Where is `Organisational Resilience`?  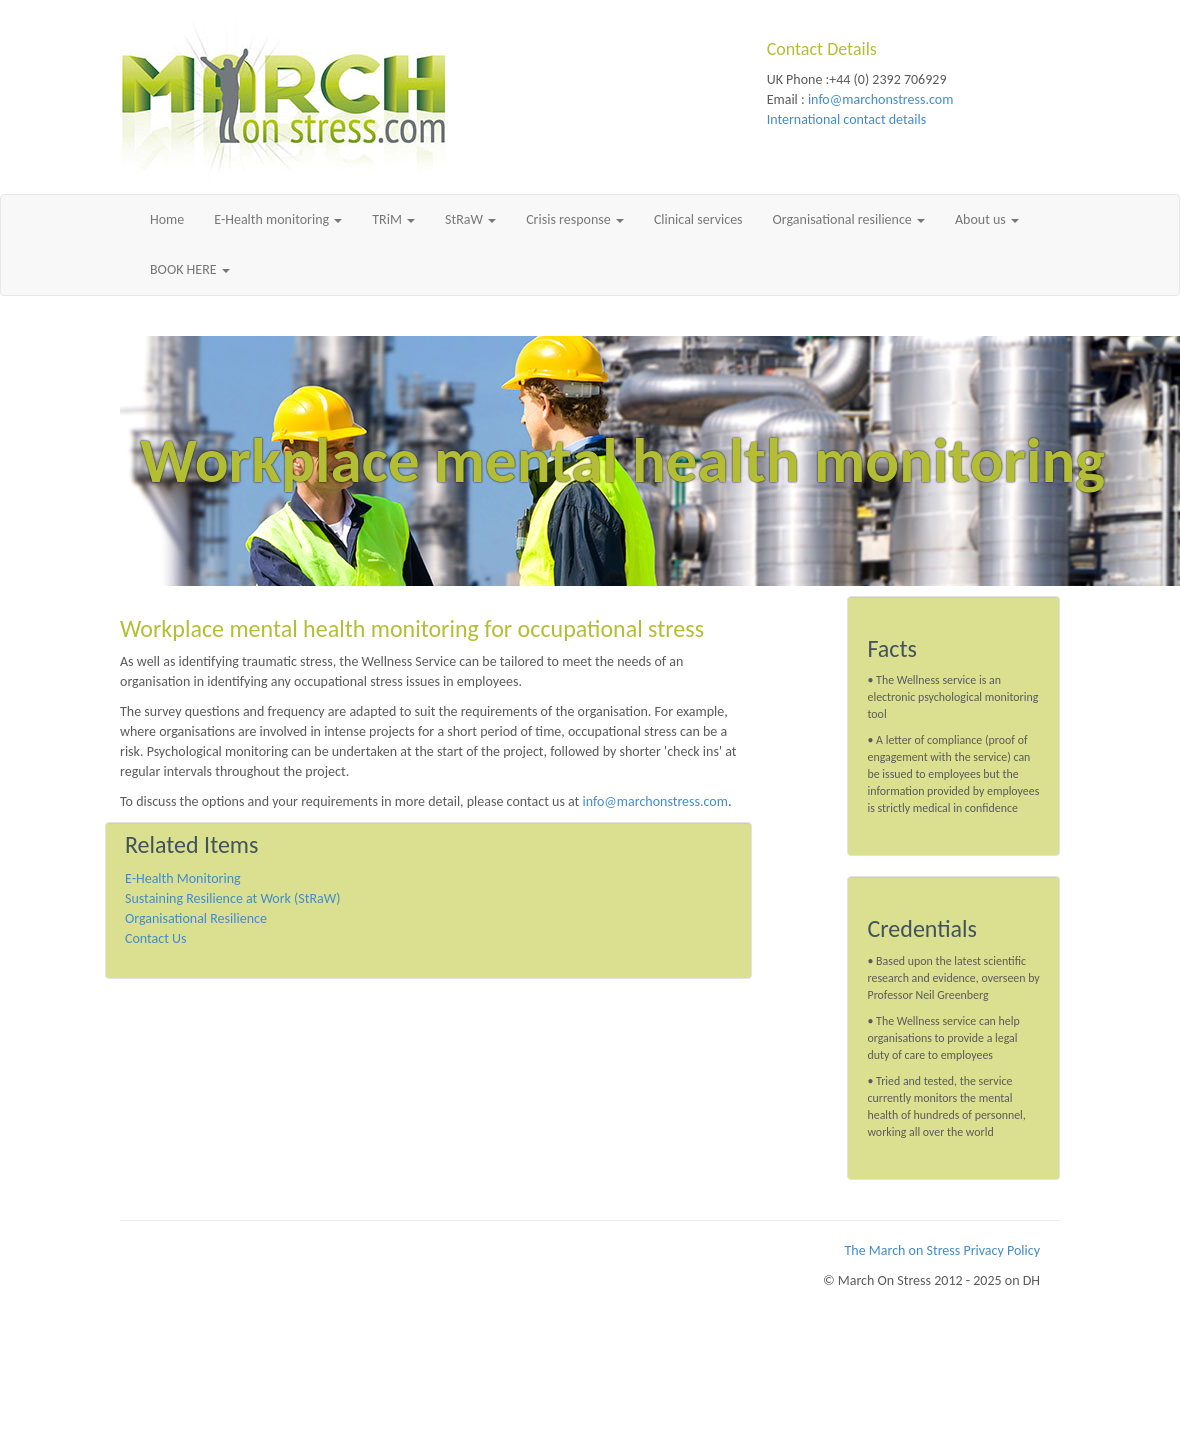 Organisational Resilience is located at coordinates (196, 918).